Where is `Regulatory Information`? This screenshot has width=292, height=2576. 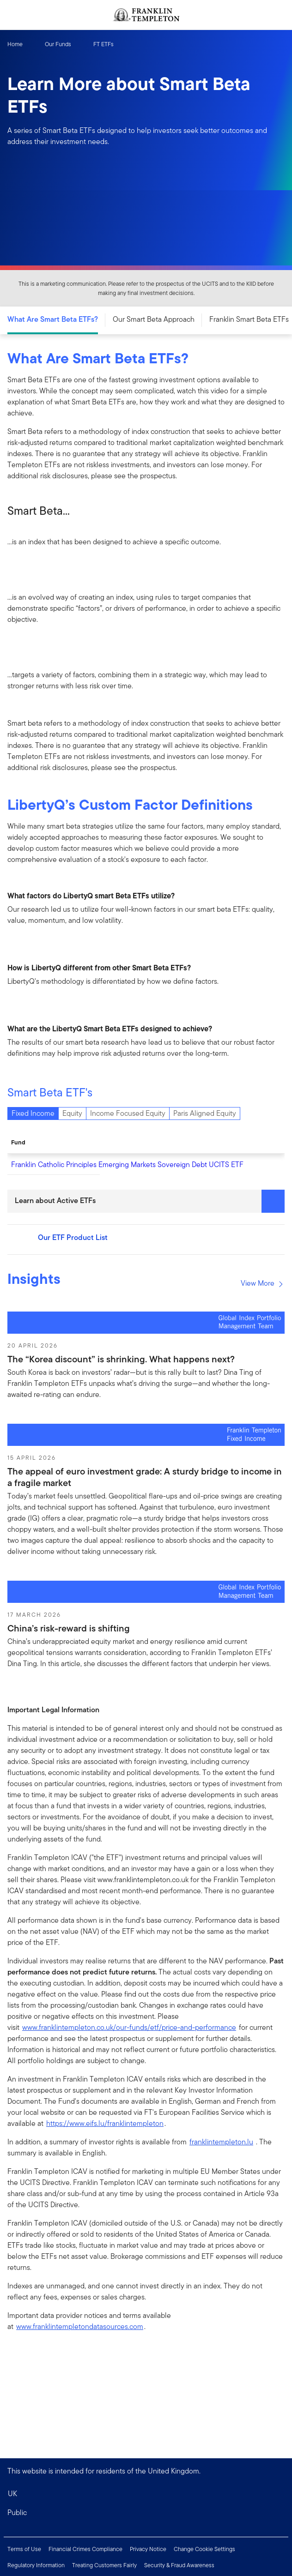
Regulatory Information is located at coordinates (36, 2565).